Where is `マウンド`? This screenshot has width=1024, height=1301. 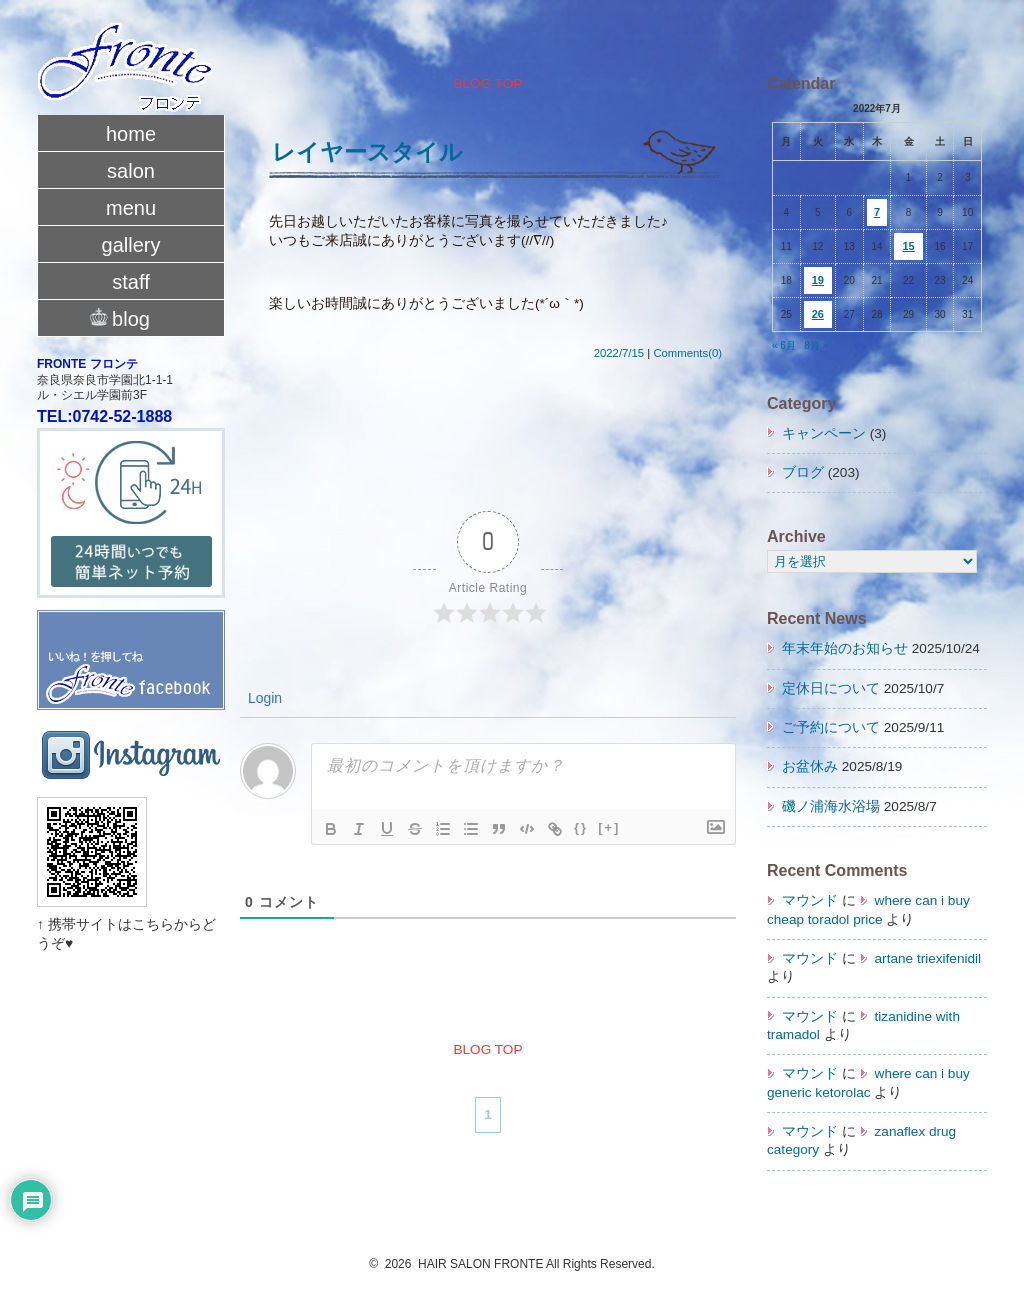
マウンド is located at coordinates (810, 900).